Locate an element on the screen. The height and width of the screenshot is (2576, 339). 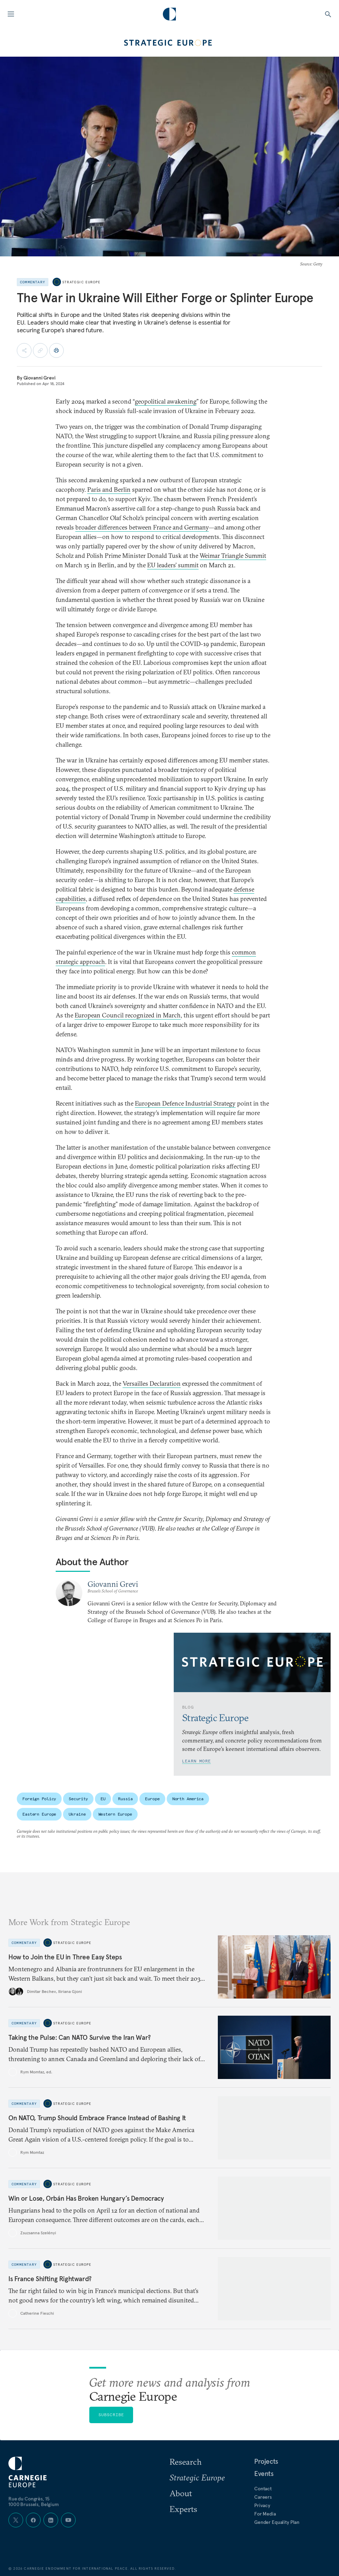
Western Europe is located at coordinates (115, 1814).